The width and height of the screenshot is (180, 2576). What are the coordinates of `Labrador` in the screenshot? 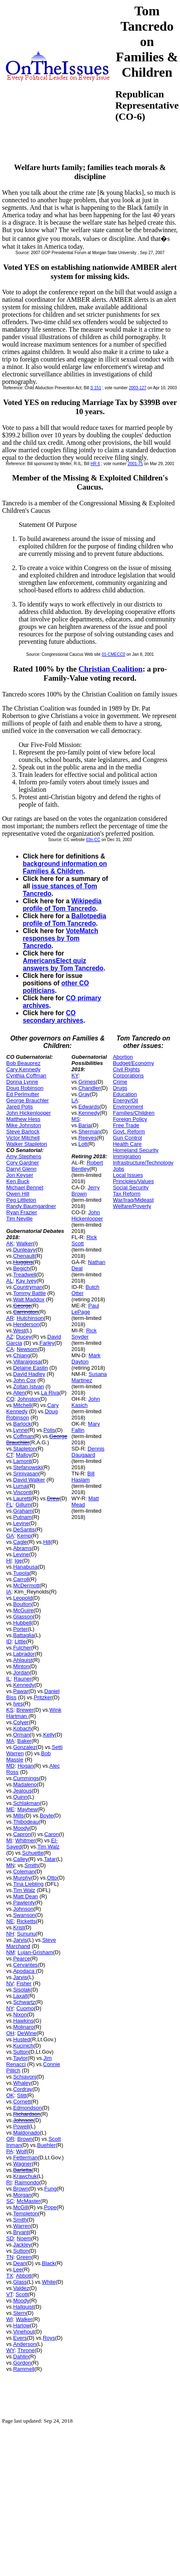 It's located at (24, 1654).